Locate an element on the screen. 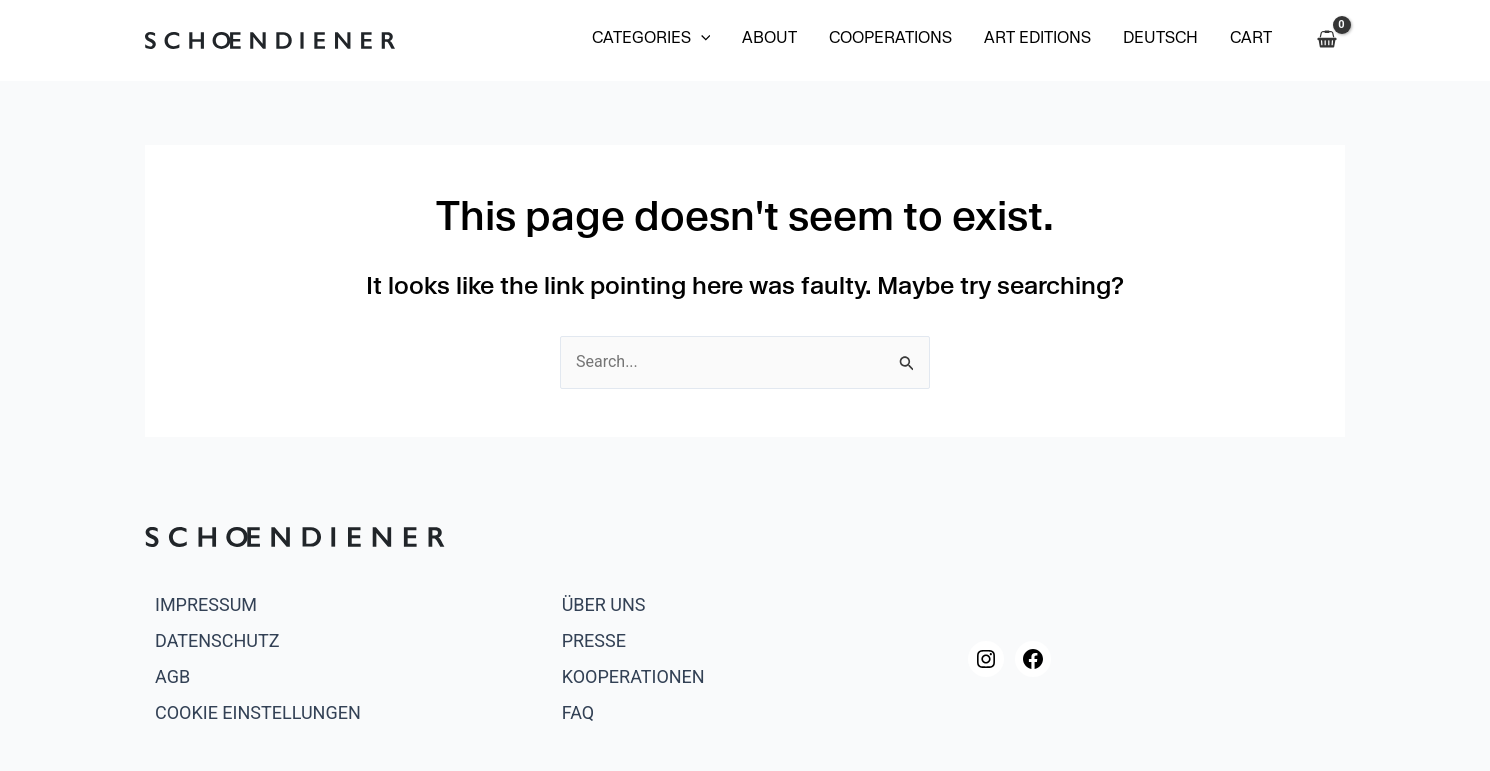  Cookie Einstellungen is located at coordinates (258, 712).